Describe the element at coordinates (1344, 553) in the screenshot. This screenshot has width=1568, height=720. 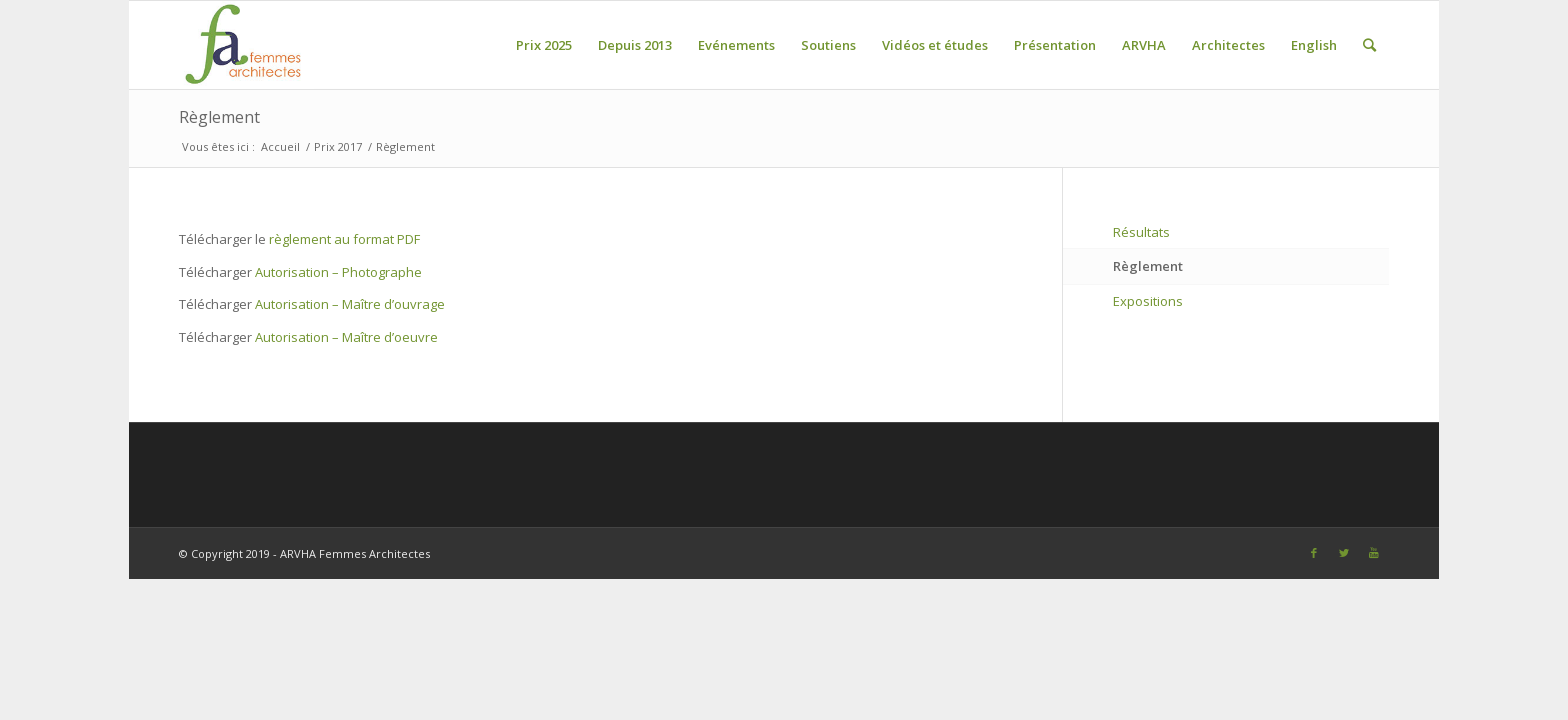
I see `[Link to Twitter]` at that location.